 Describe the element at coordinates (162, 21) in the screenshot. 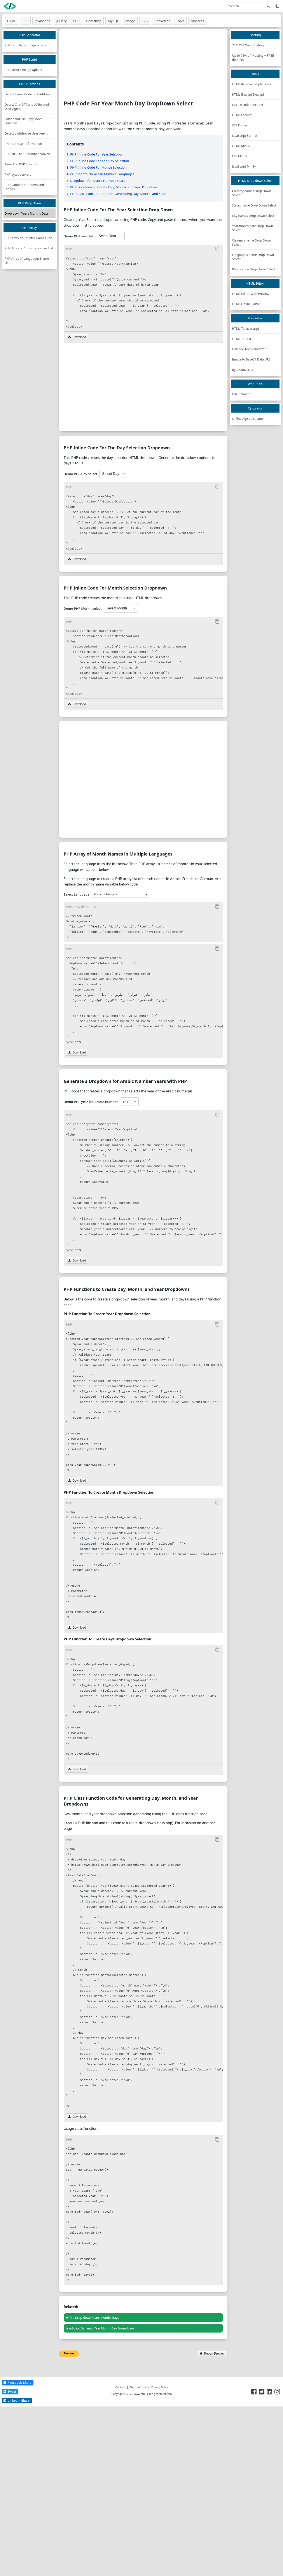

I see `Converter` at that location.